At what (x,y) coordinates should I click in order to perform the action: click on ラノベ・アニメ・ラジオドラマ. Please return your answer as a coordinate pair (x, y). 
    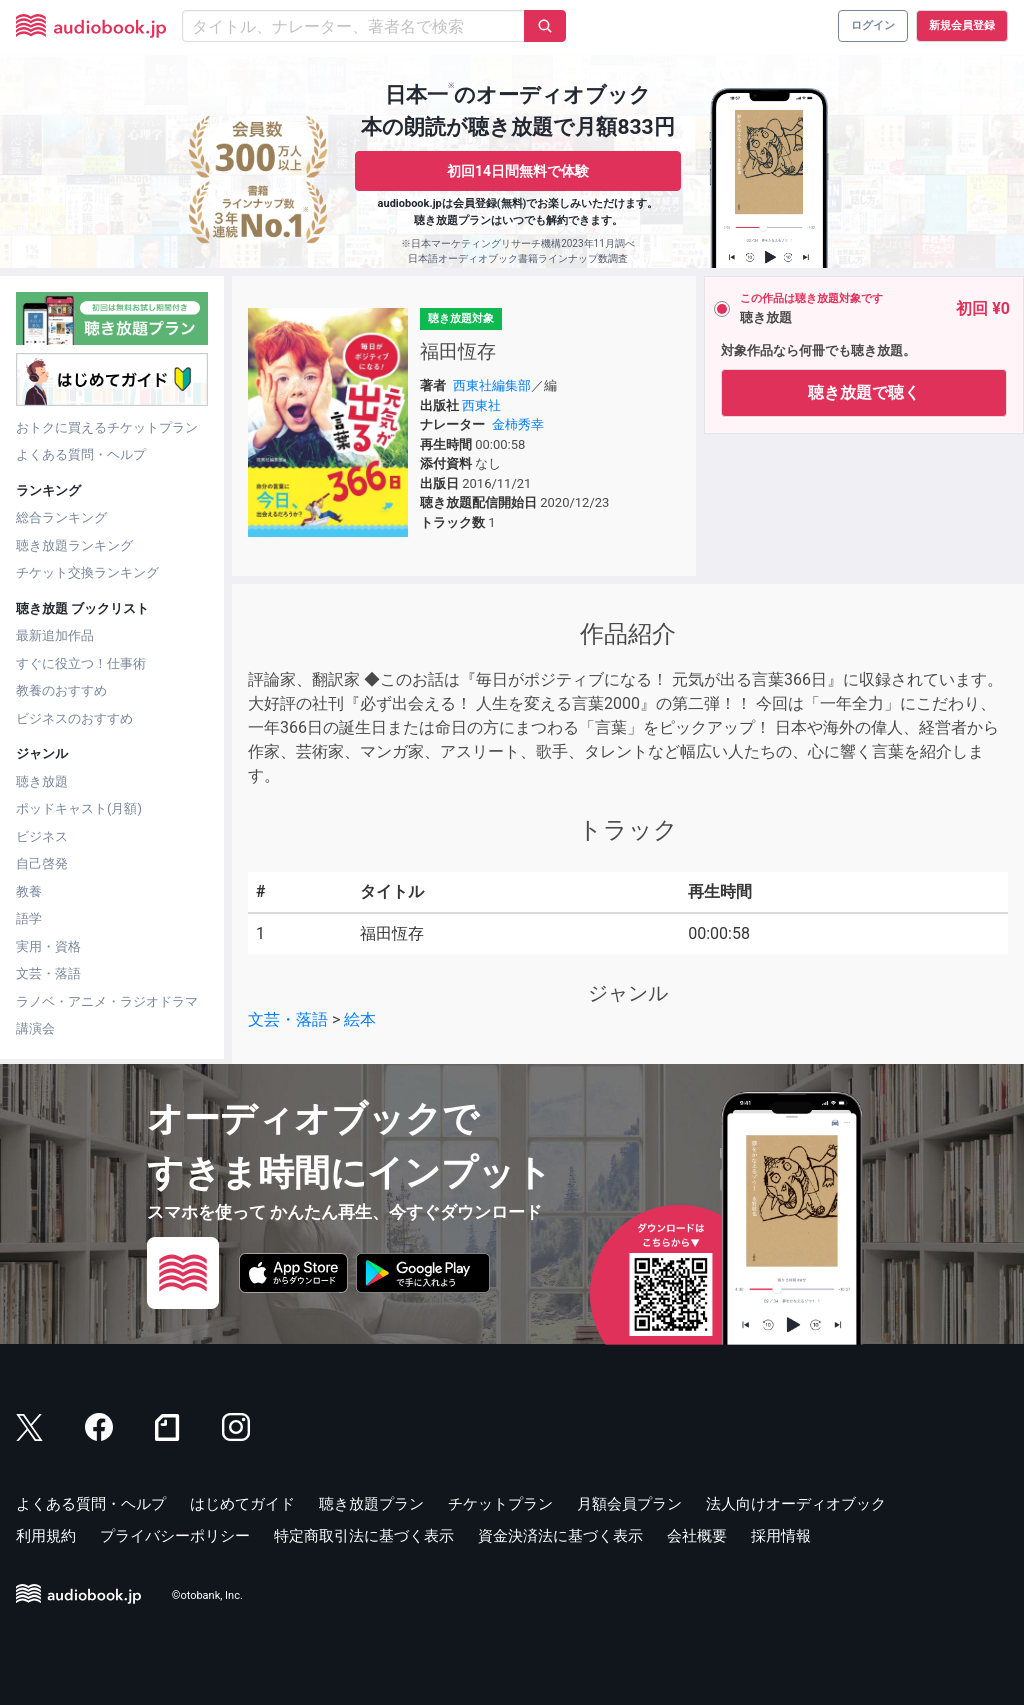
    Looking at the image, I should click on (107, 1001).